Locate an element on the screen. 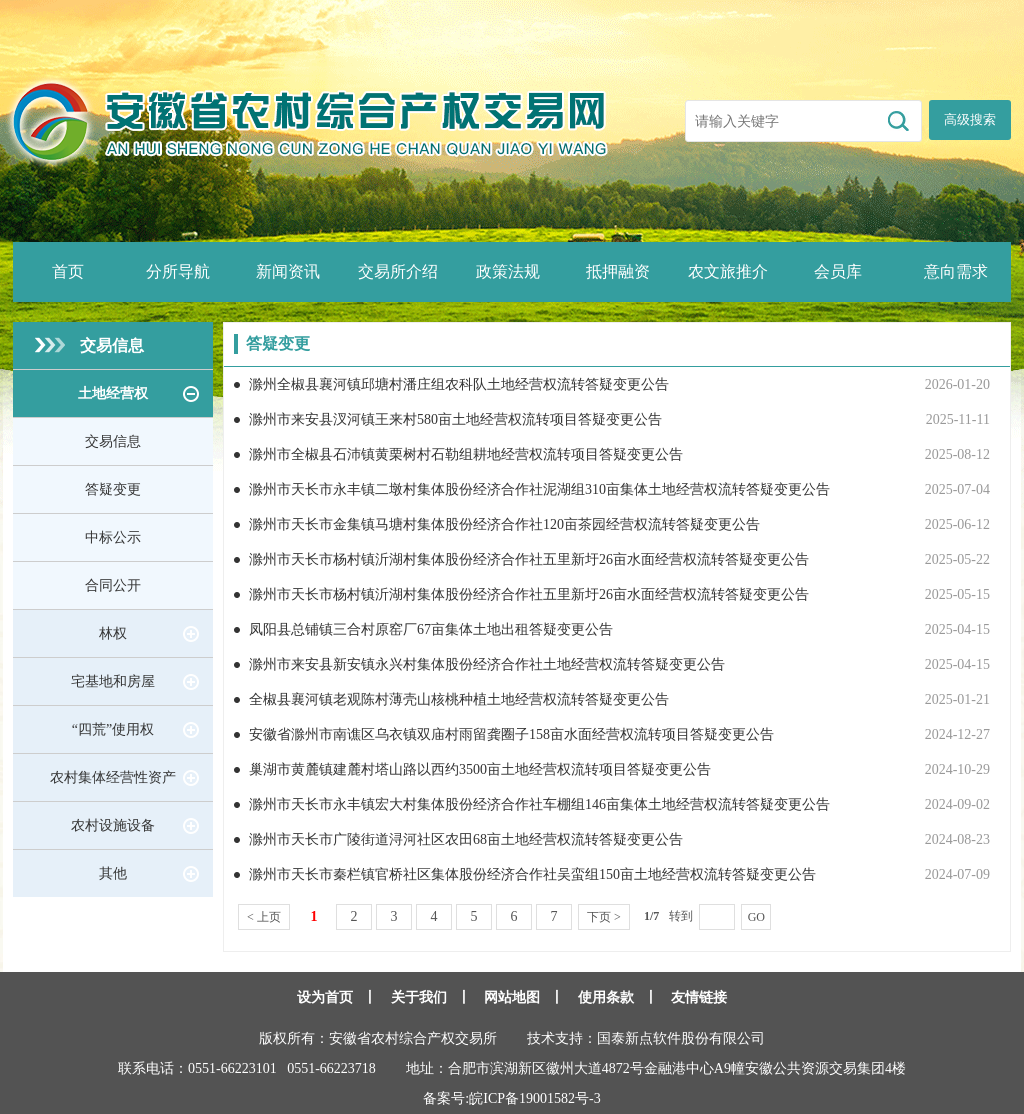 The height and width of the screenshot is (1114, 1024). 凤阳县总铺镇三合村原窑厂67亩集体土地出租答疑变更公告 is located at coordinates (431, 629).